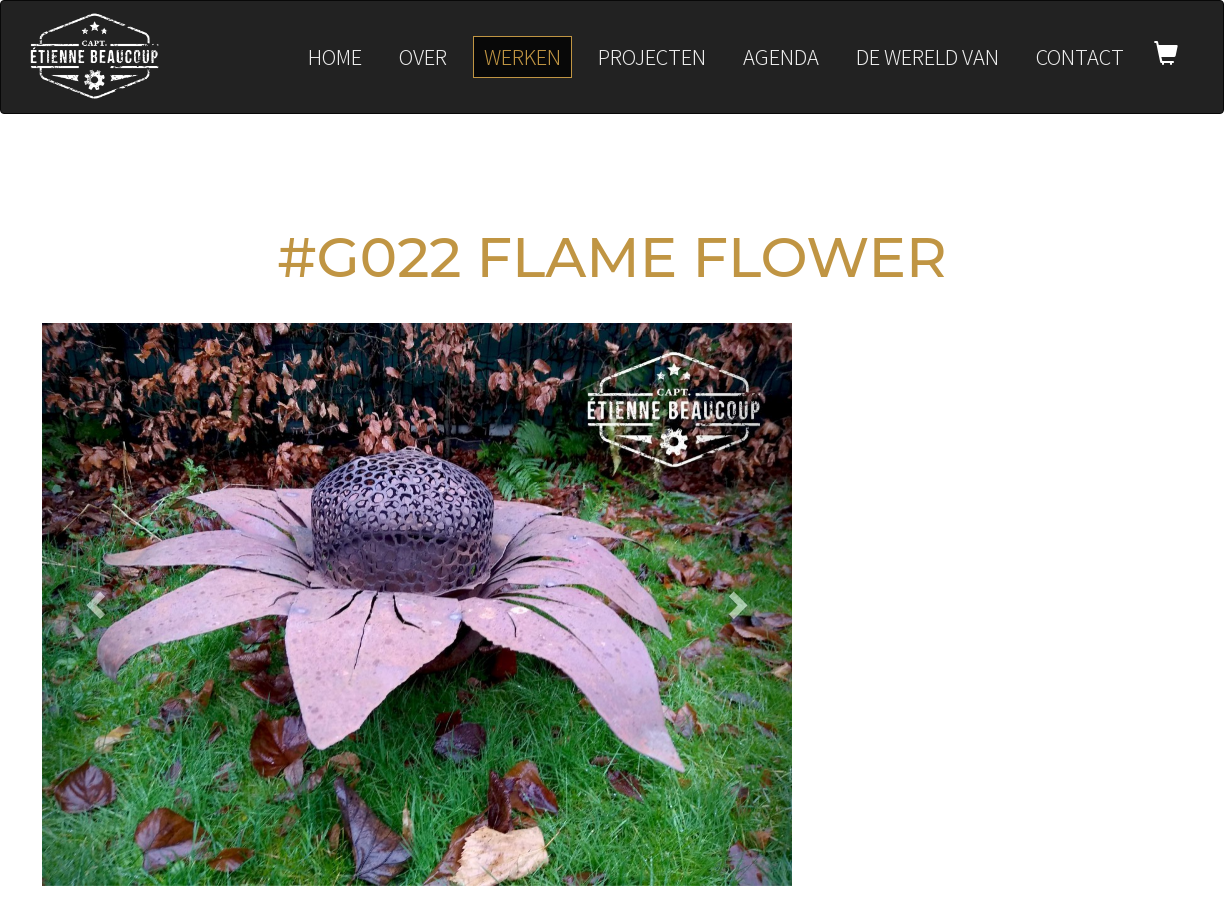  I want to click on Projecten, so click(652, 56).